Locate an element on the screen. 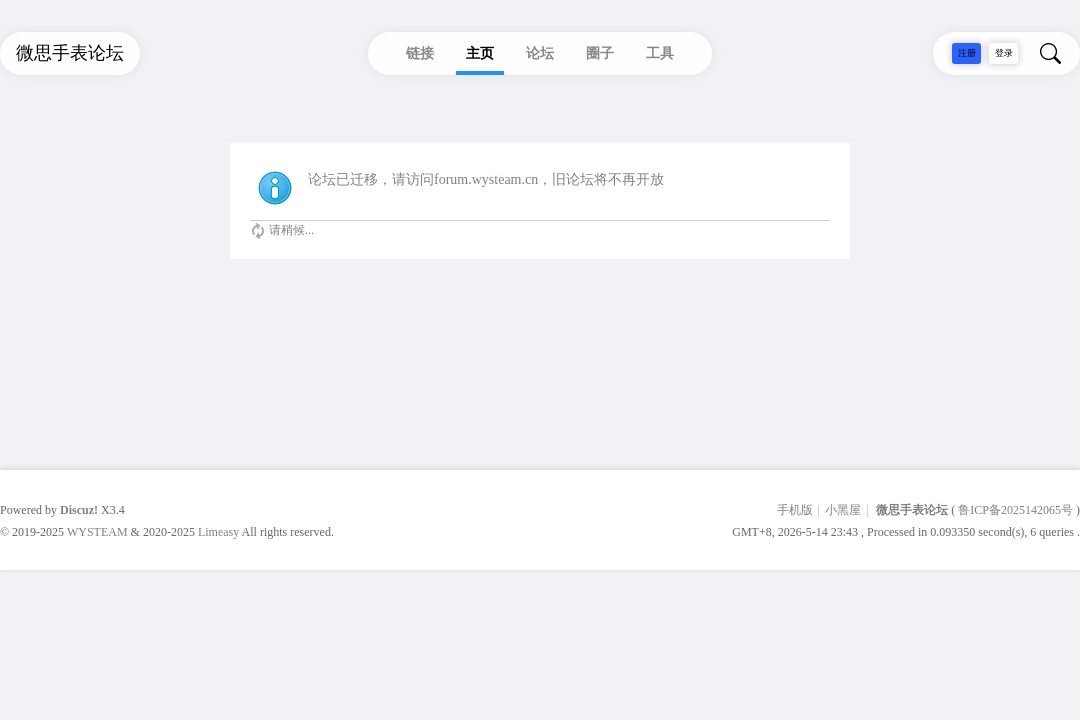  工具 is located at coordinates (660, 53).